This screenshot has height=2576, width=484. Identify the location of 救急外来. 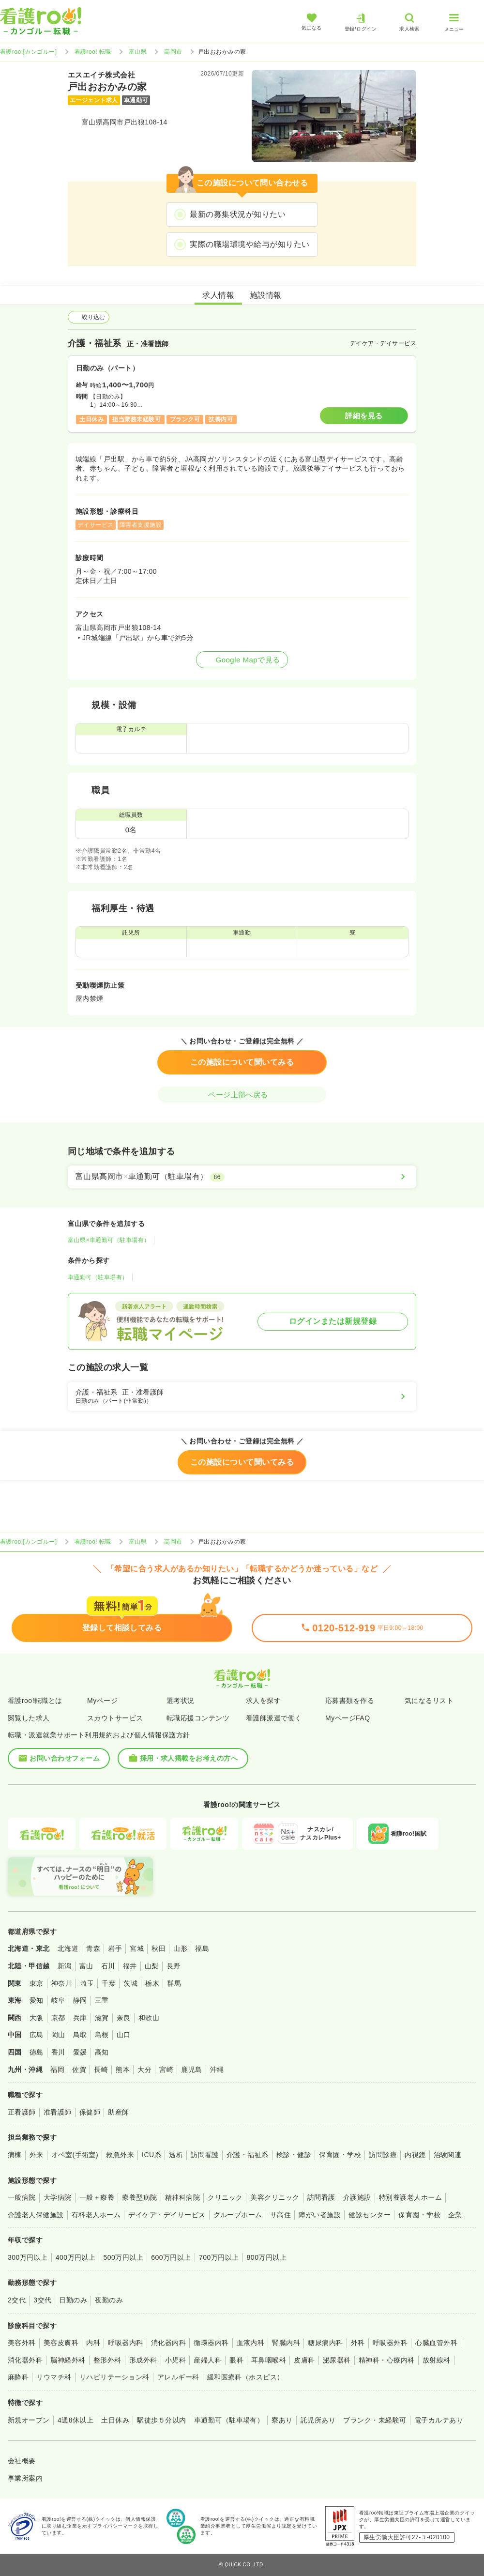
(120, 2155).